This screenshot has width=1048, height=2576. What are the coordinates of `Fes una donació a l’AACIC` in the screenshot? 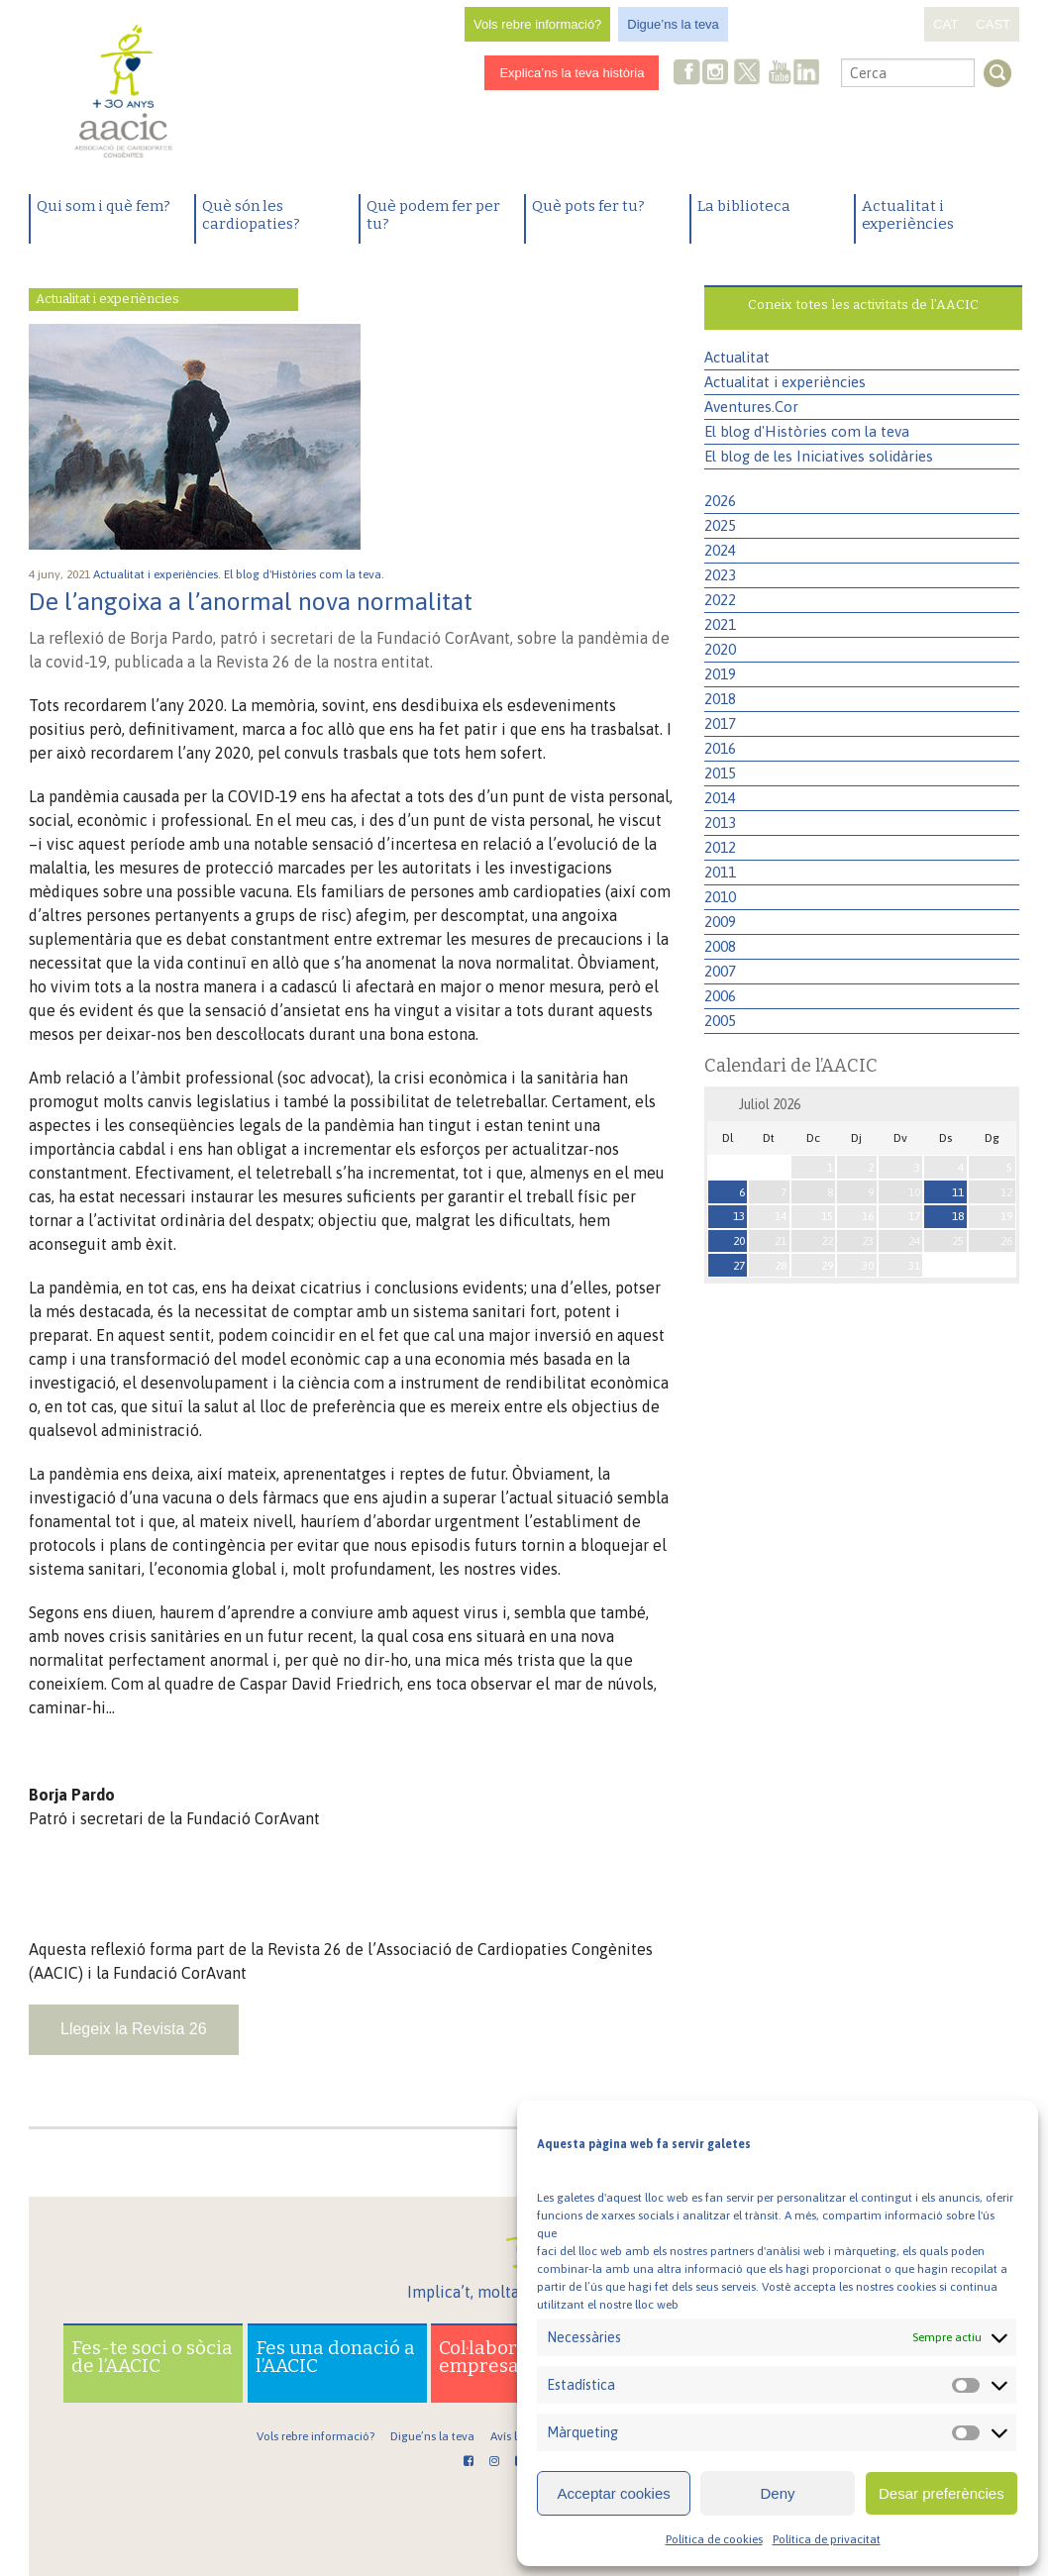 It's located at (335, 2356).